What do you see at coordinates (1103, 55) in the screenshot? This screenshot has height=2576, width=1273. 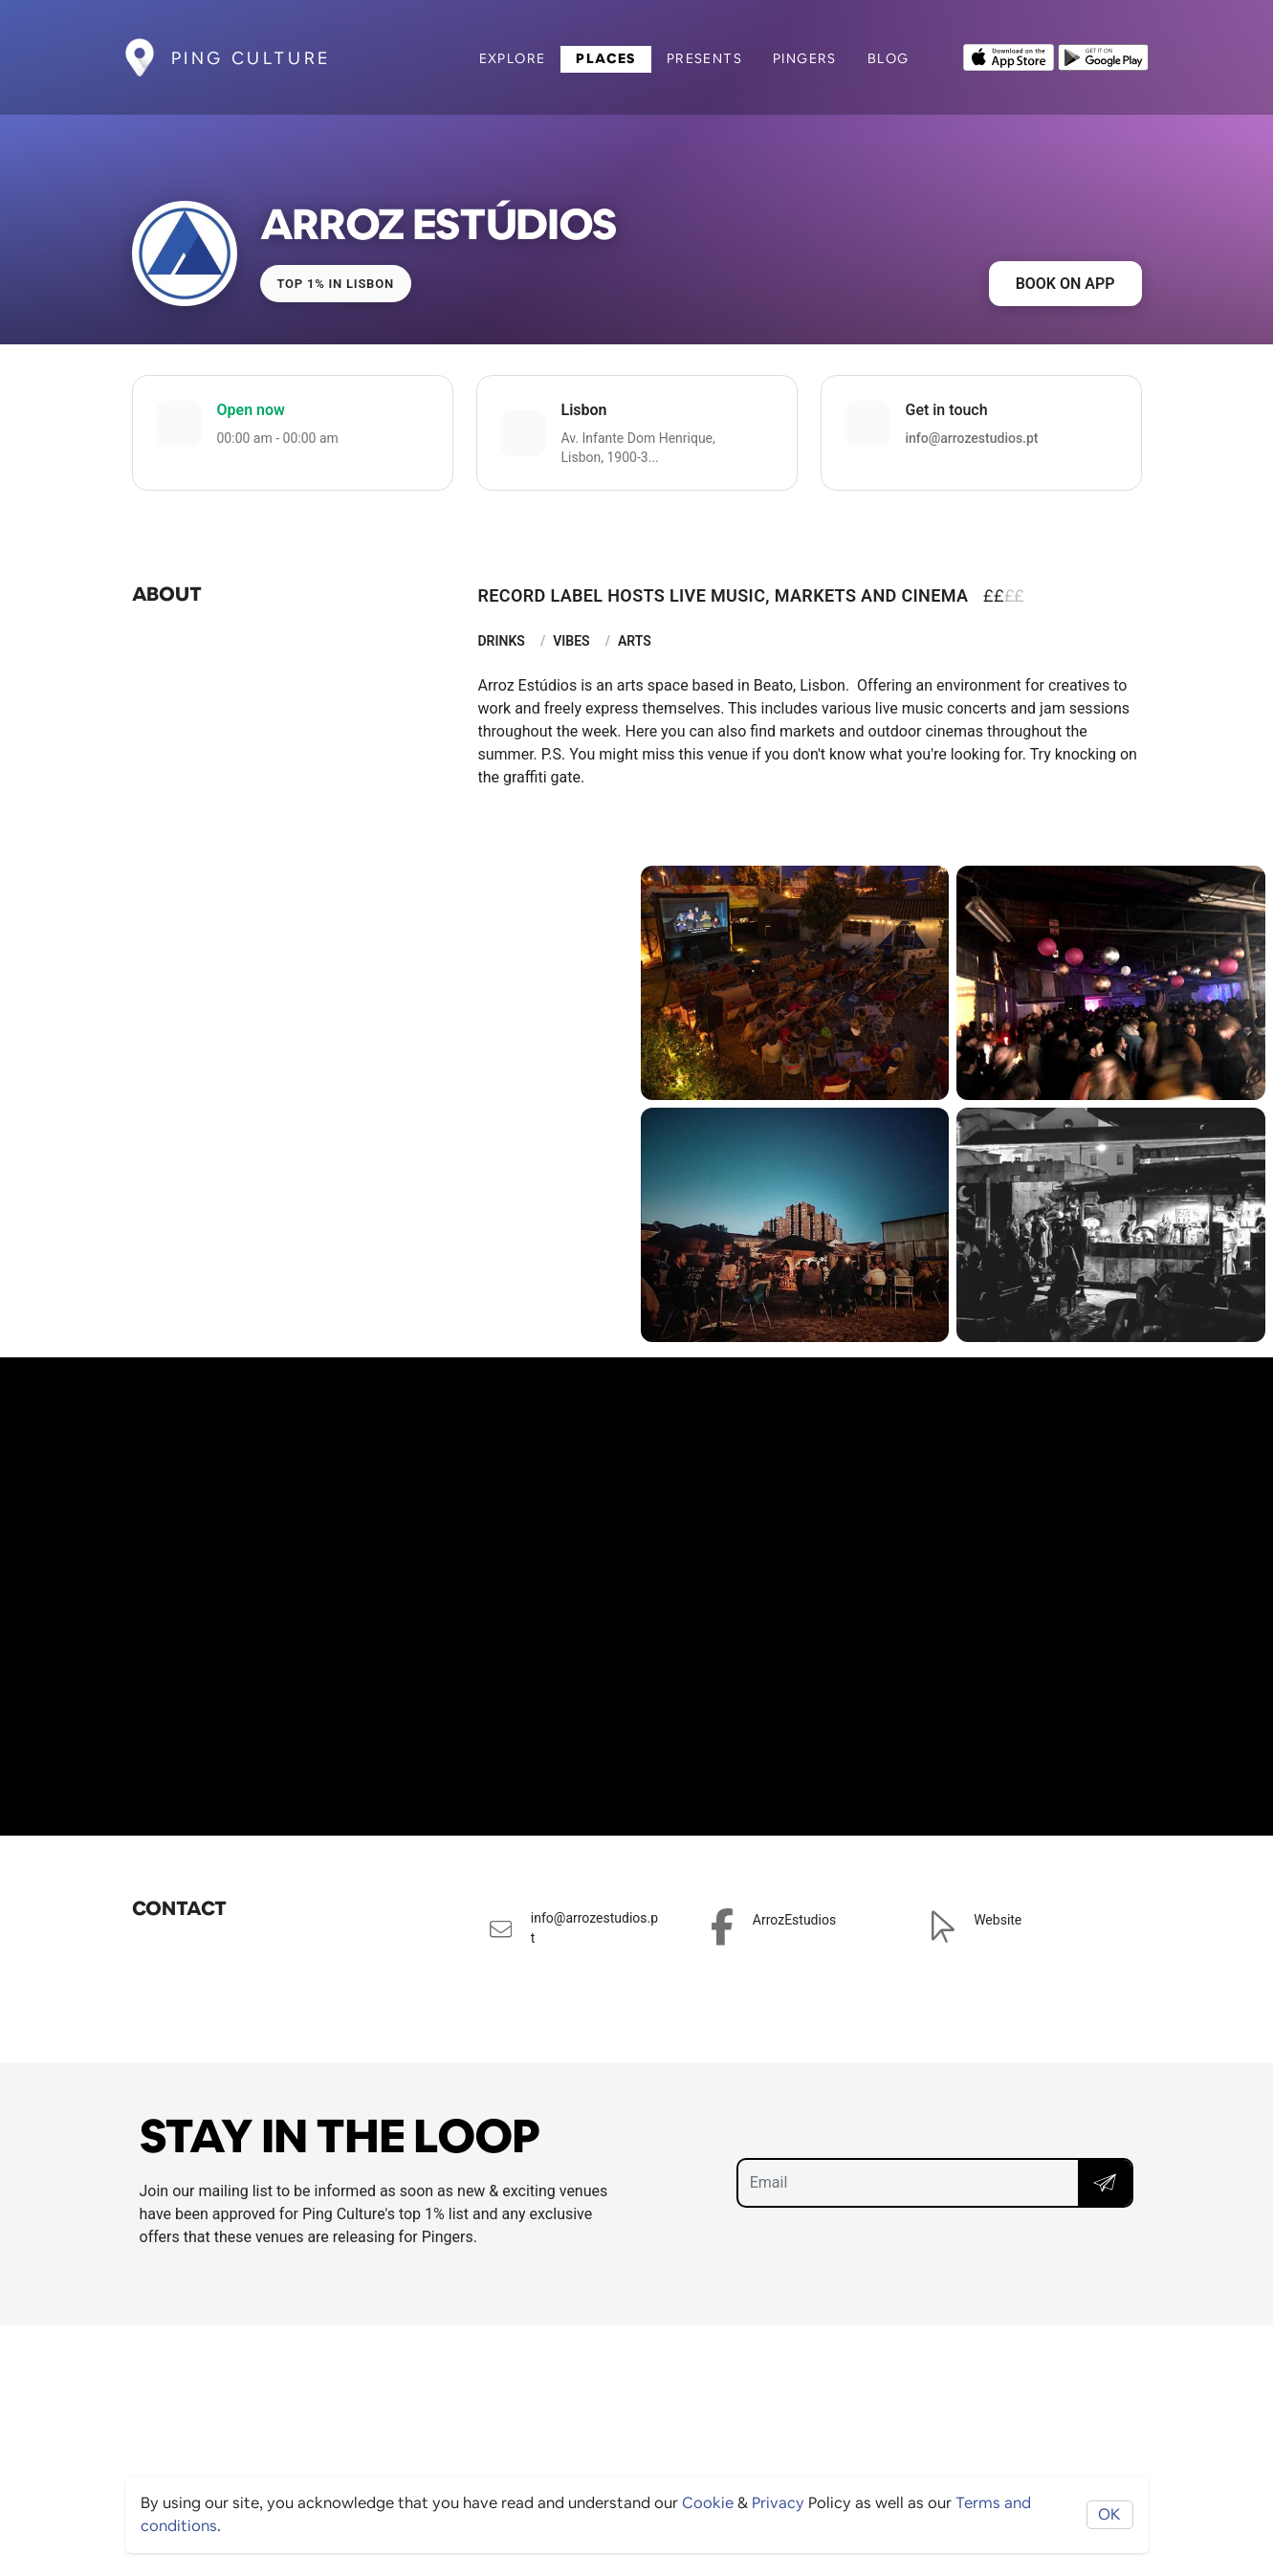 I see `[Opens to download from the android store]` at bounding box center [1103, 55].